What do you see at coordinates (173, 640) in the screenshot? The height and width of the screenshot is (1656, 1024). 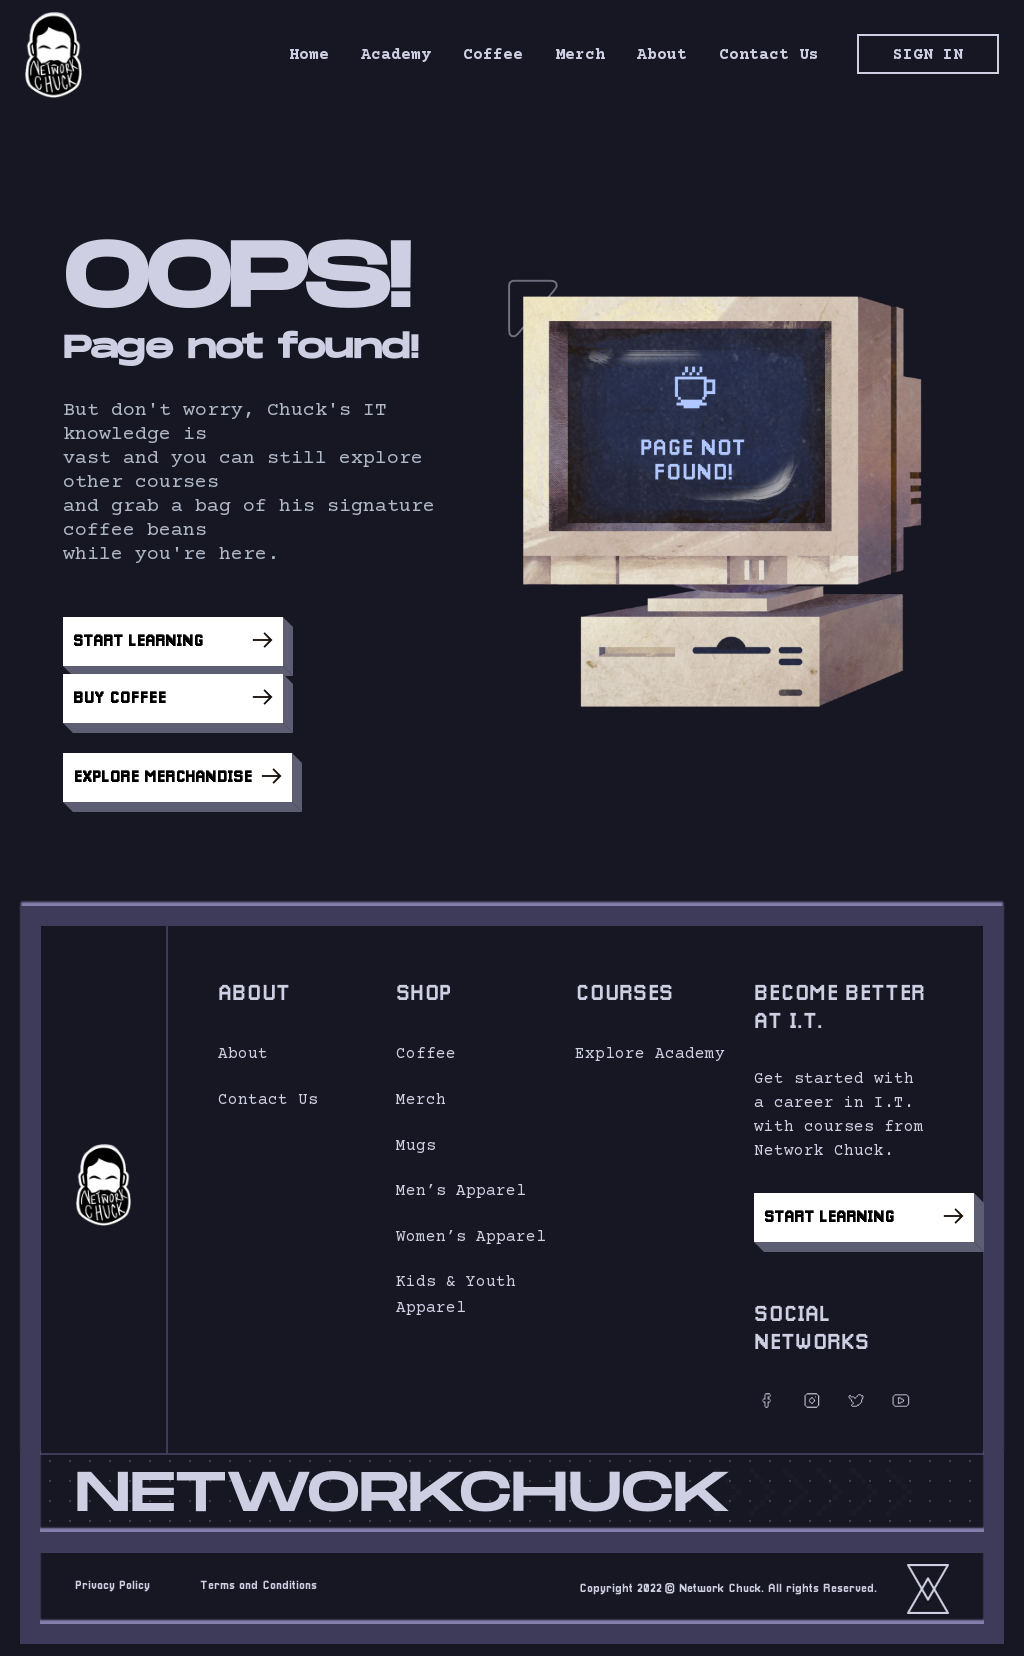 I see `Start Learning` at bounding box center [173, 640].